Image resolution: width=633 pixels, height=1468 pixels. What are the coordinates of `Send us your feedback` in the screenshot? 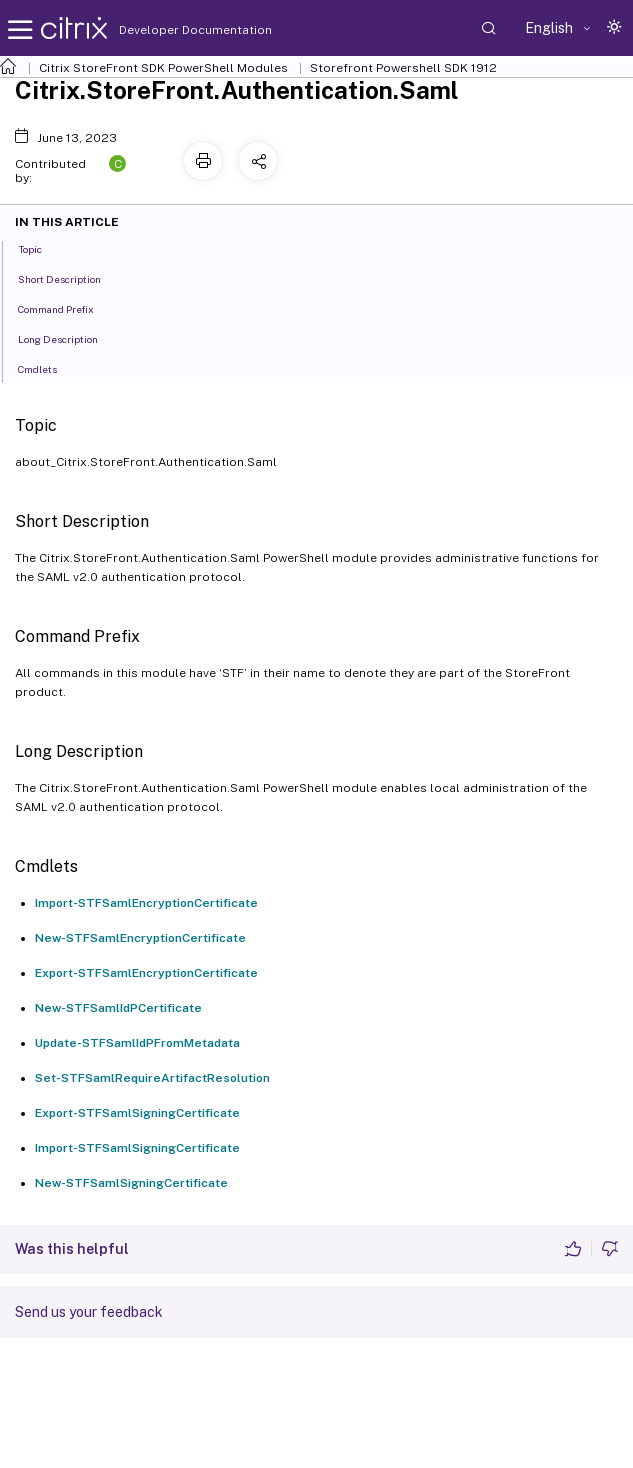 It's located at (89, 1312).